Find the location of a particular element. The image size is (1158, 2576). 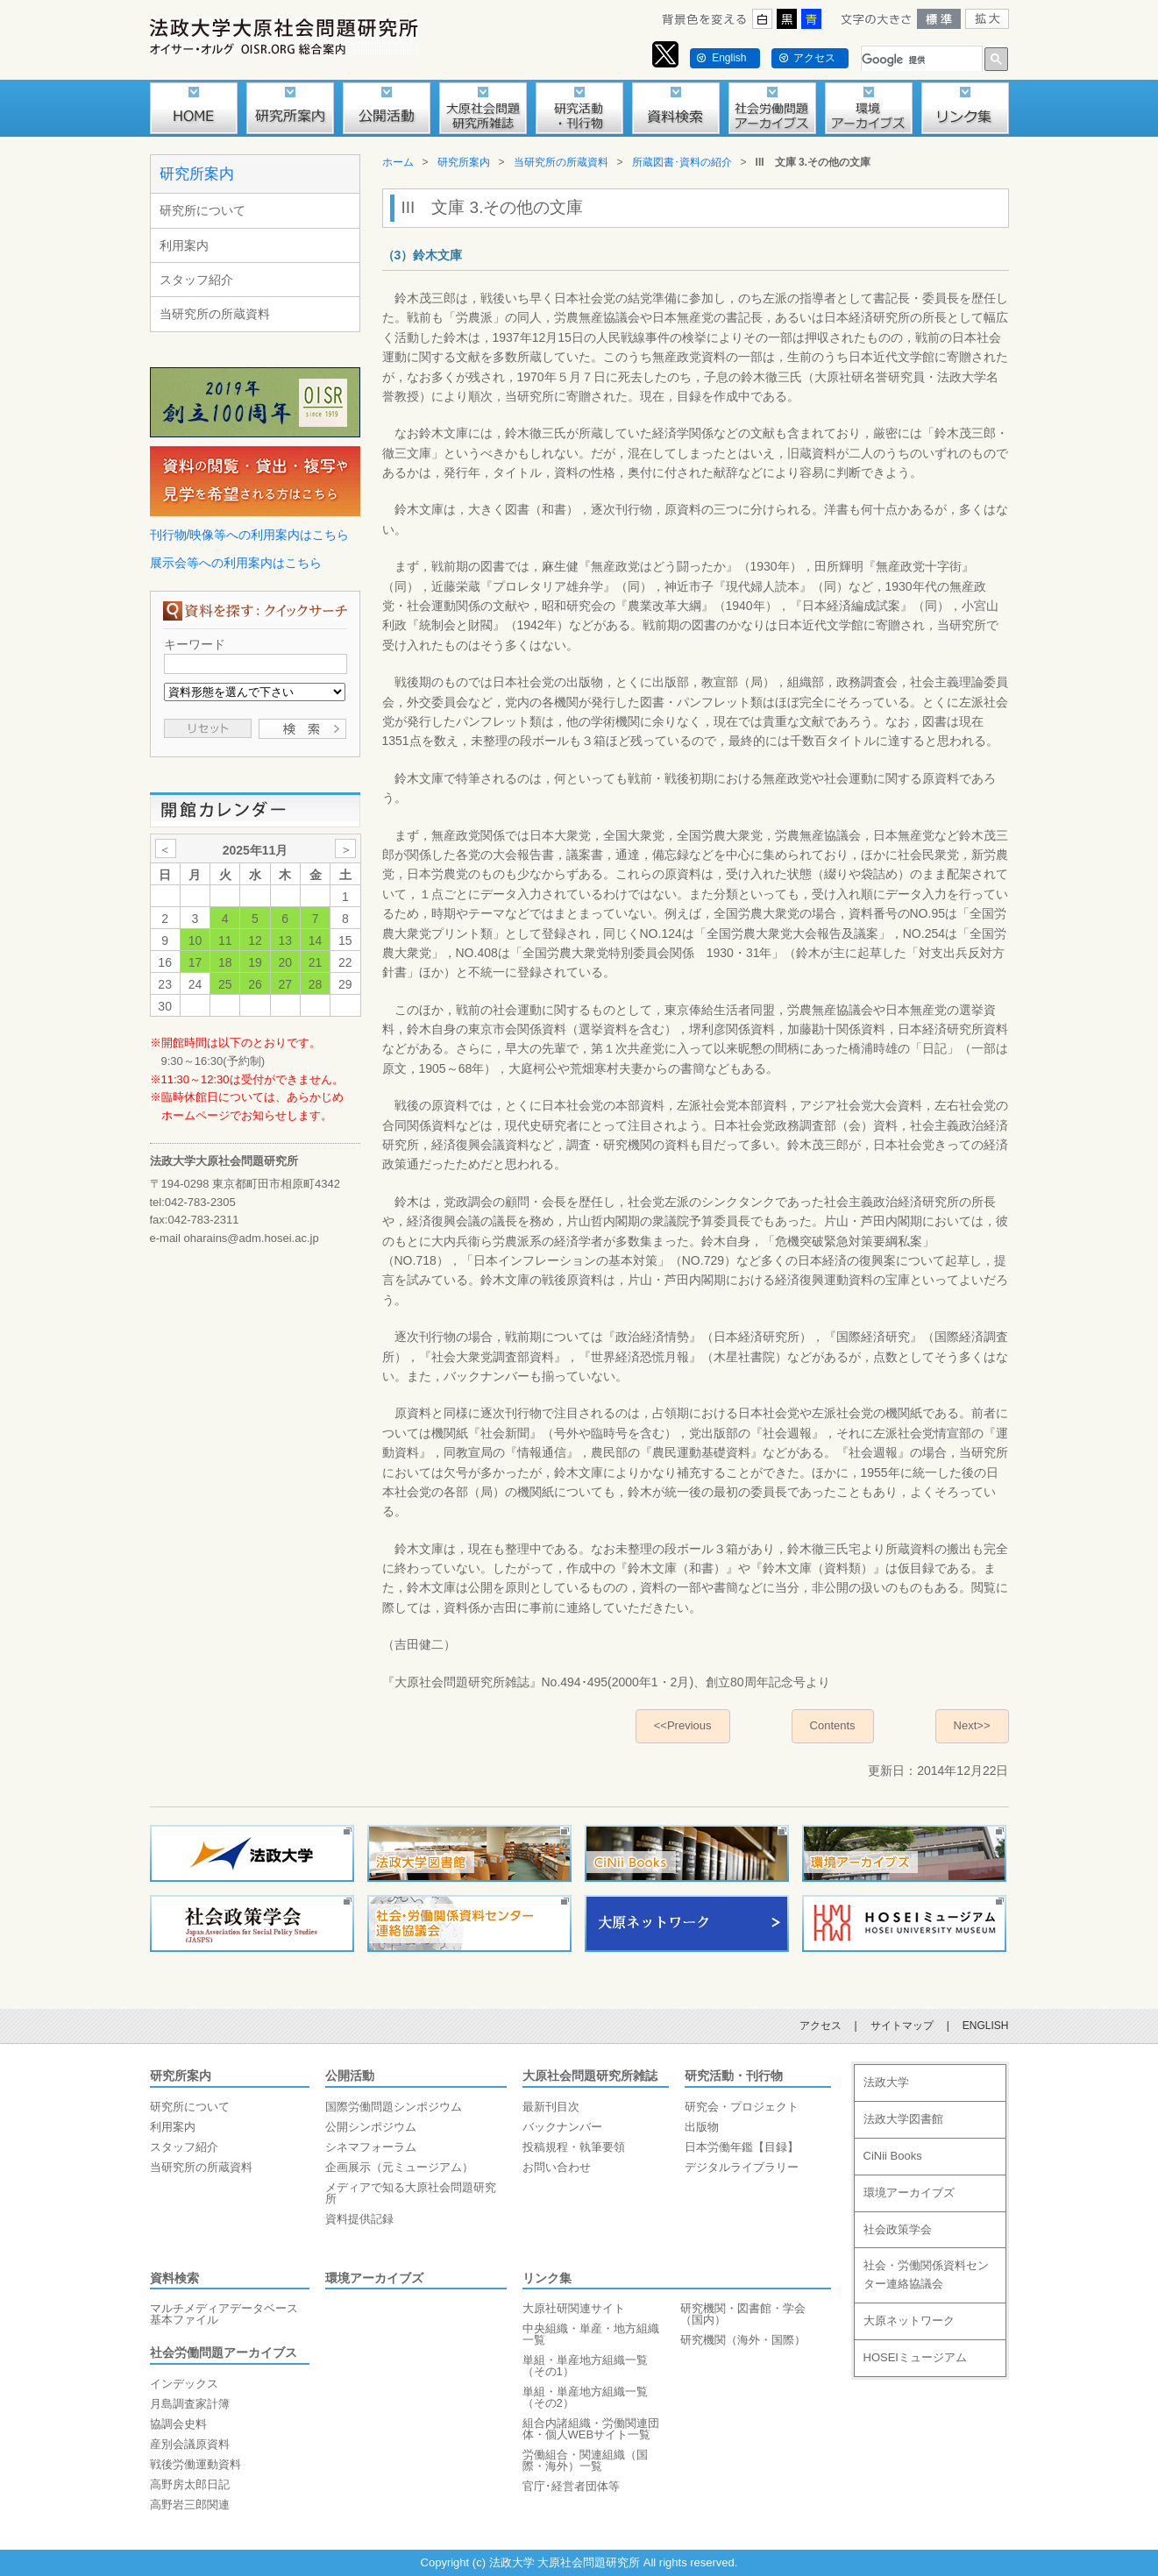

単組・単産地方組織一覧（その2） is located at coordinates (585, 2397).